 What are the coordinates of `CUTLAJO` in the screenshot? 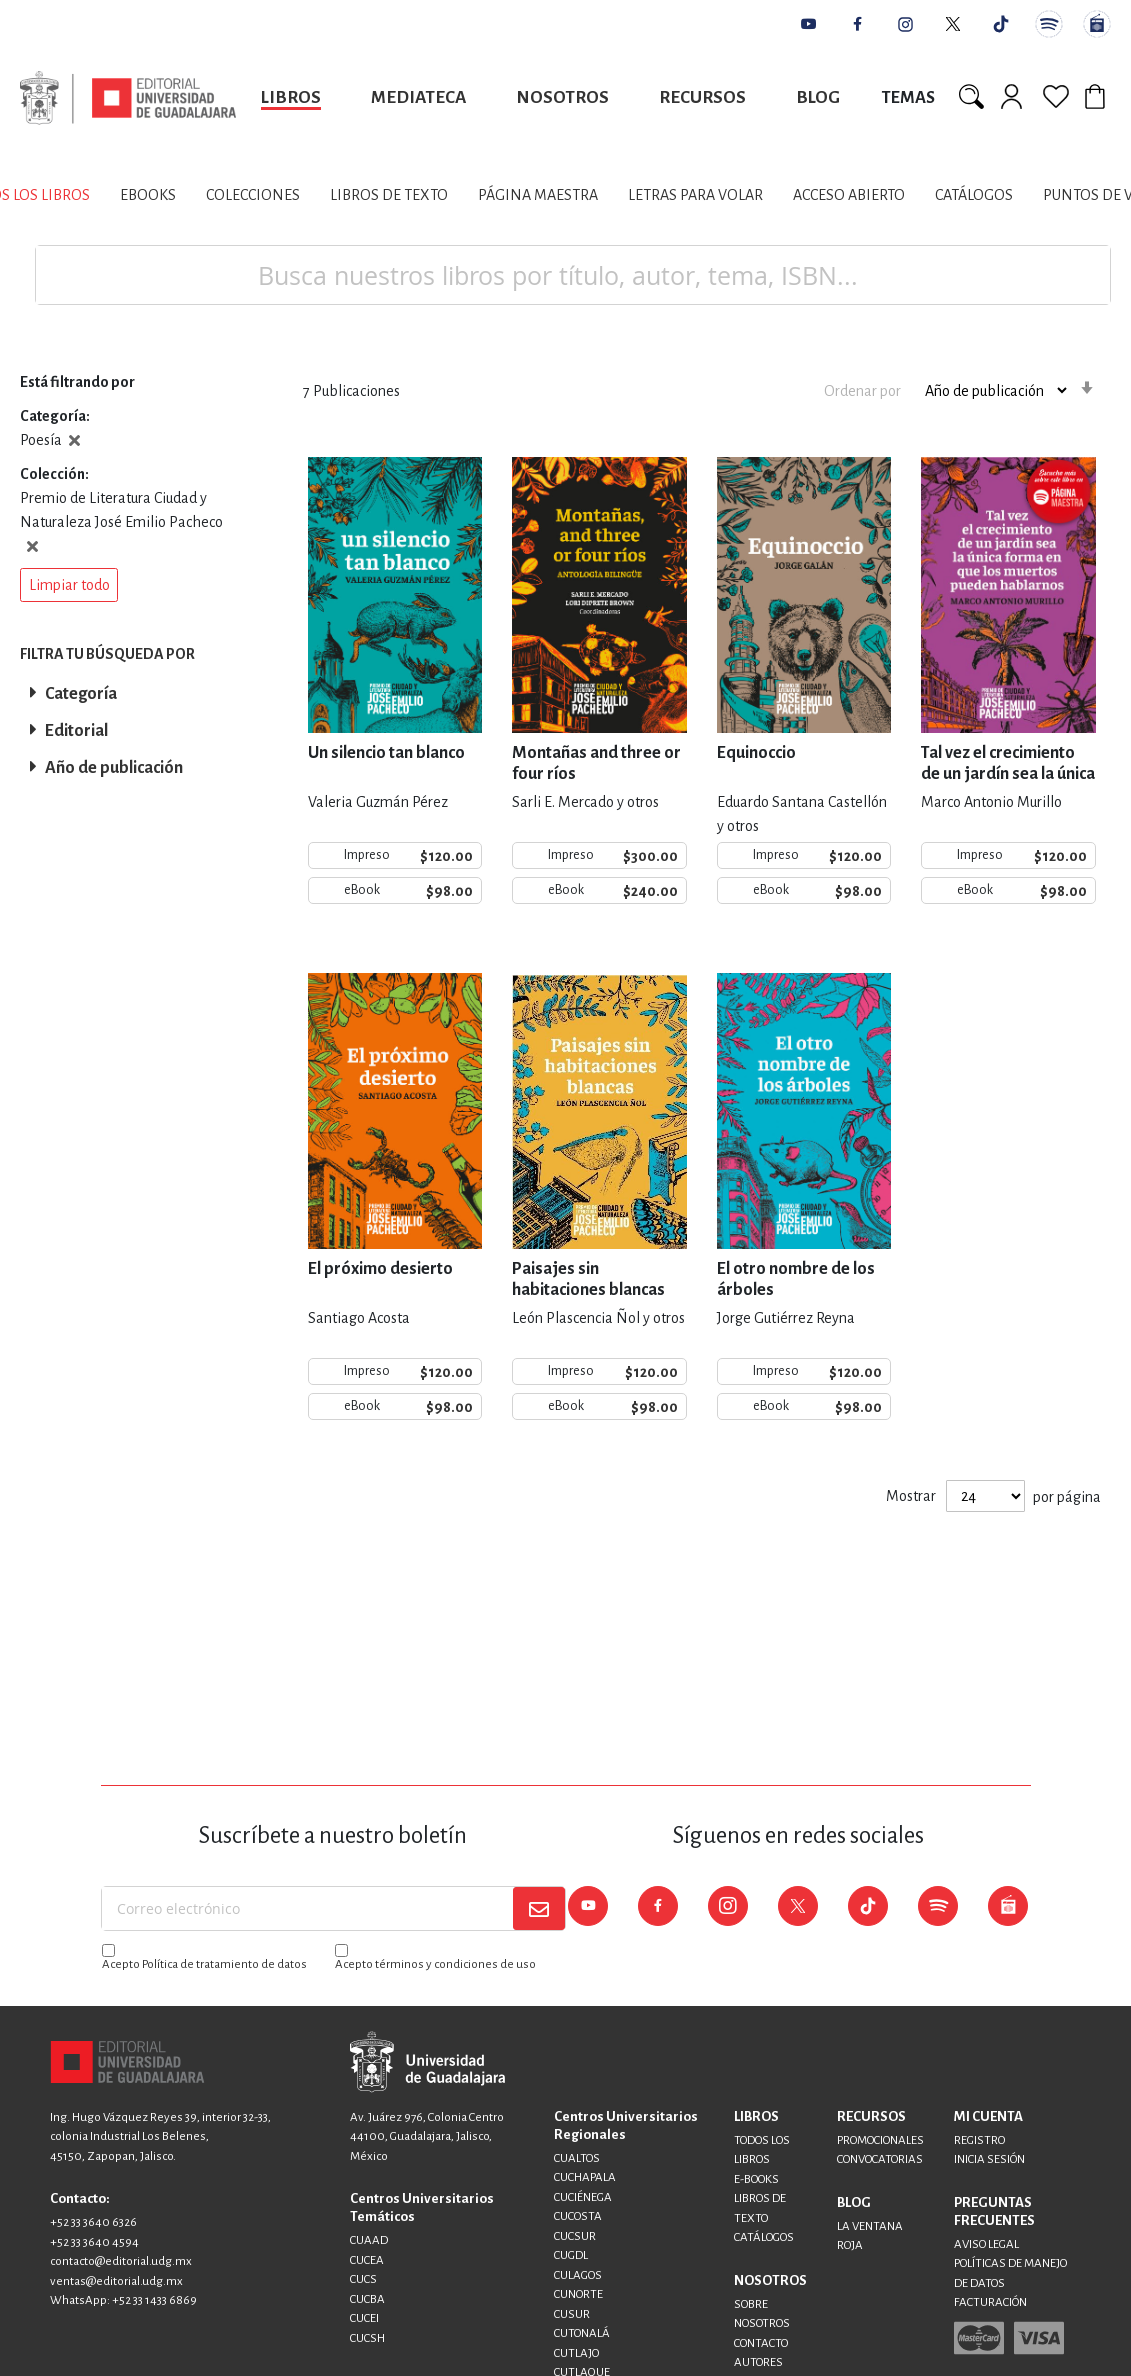 It's located at (576, 2353).